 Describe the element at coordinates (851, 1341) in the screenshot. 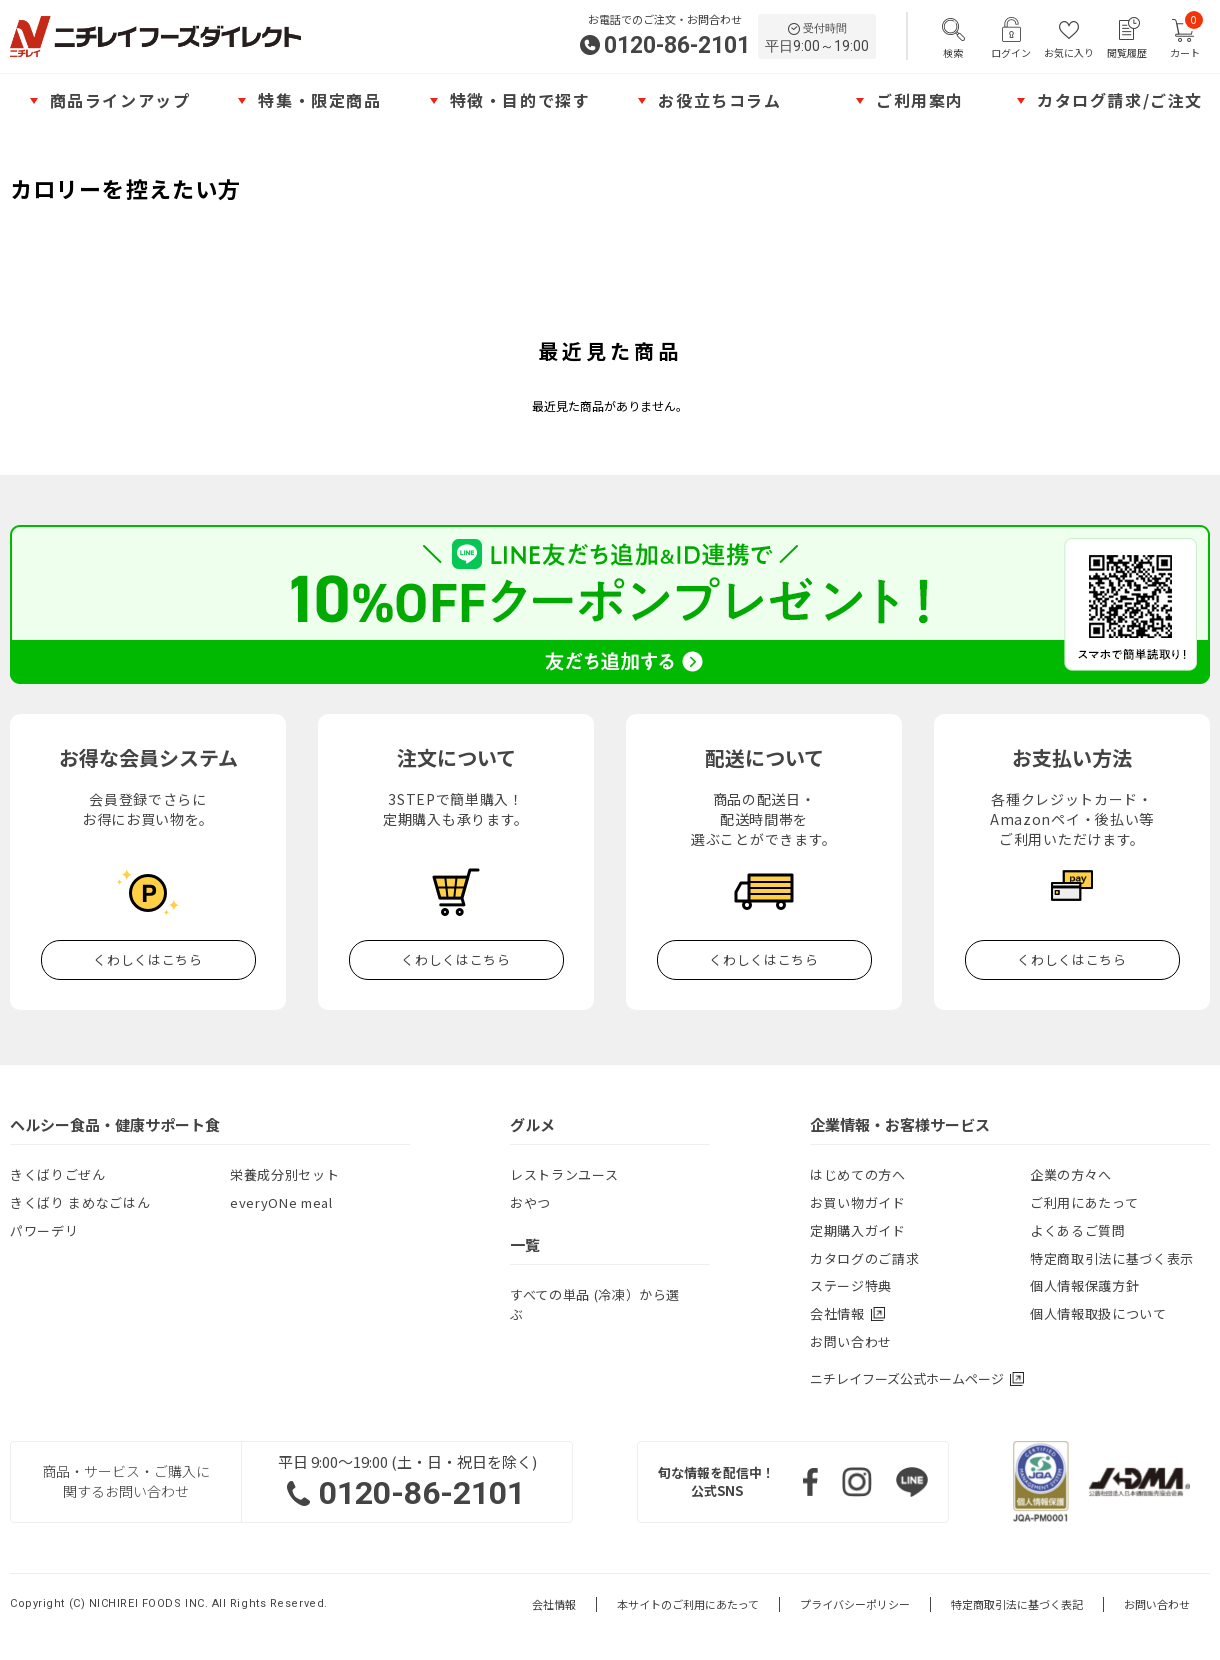

I see `お問い合わせ` at that location.